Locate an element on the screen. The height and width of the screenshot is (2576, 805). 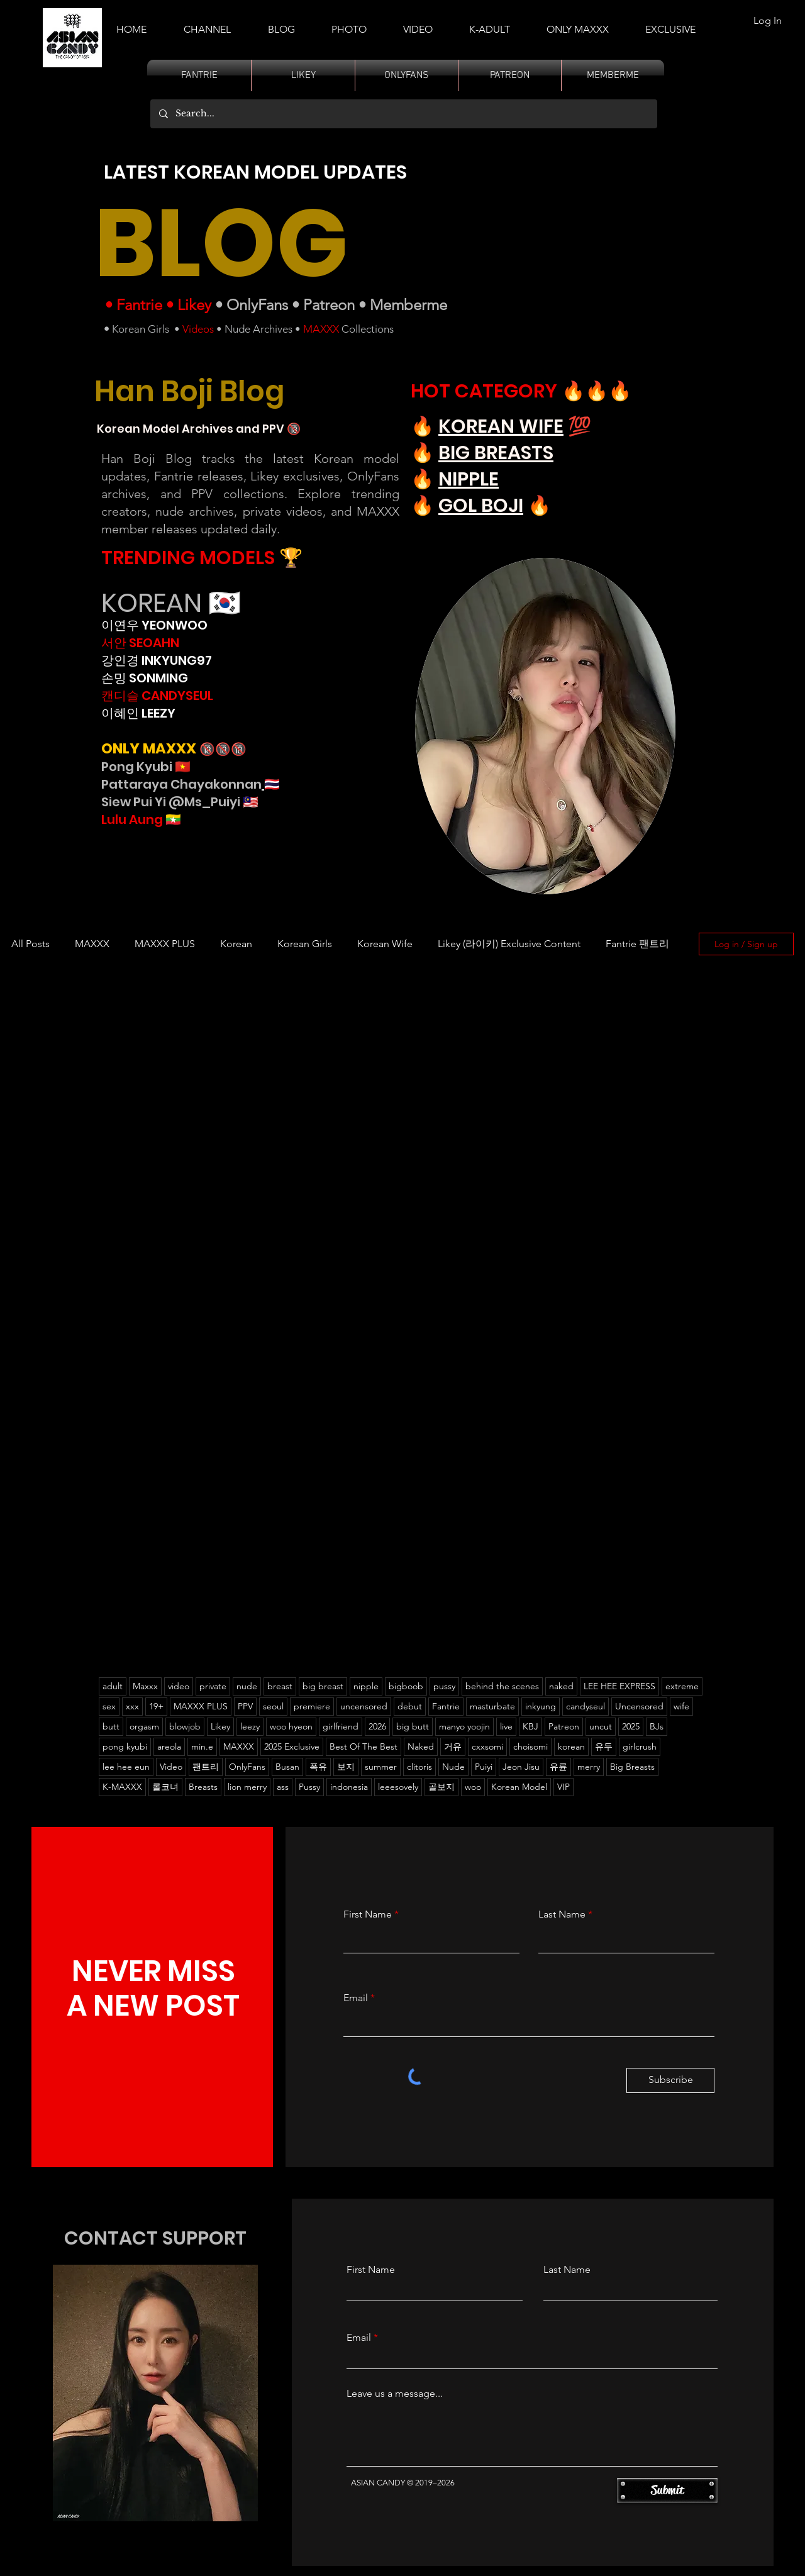
cxxsomi is located at coordinates (487, 1746).